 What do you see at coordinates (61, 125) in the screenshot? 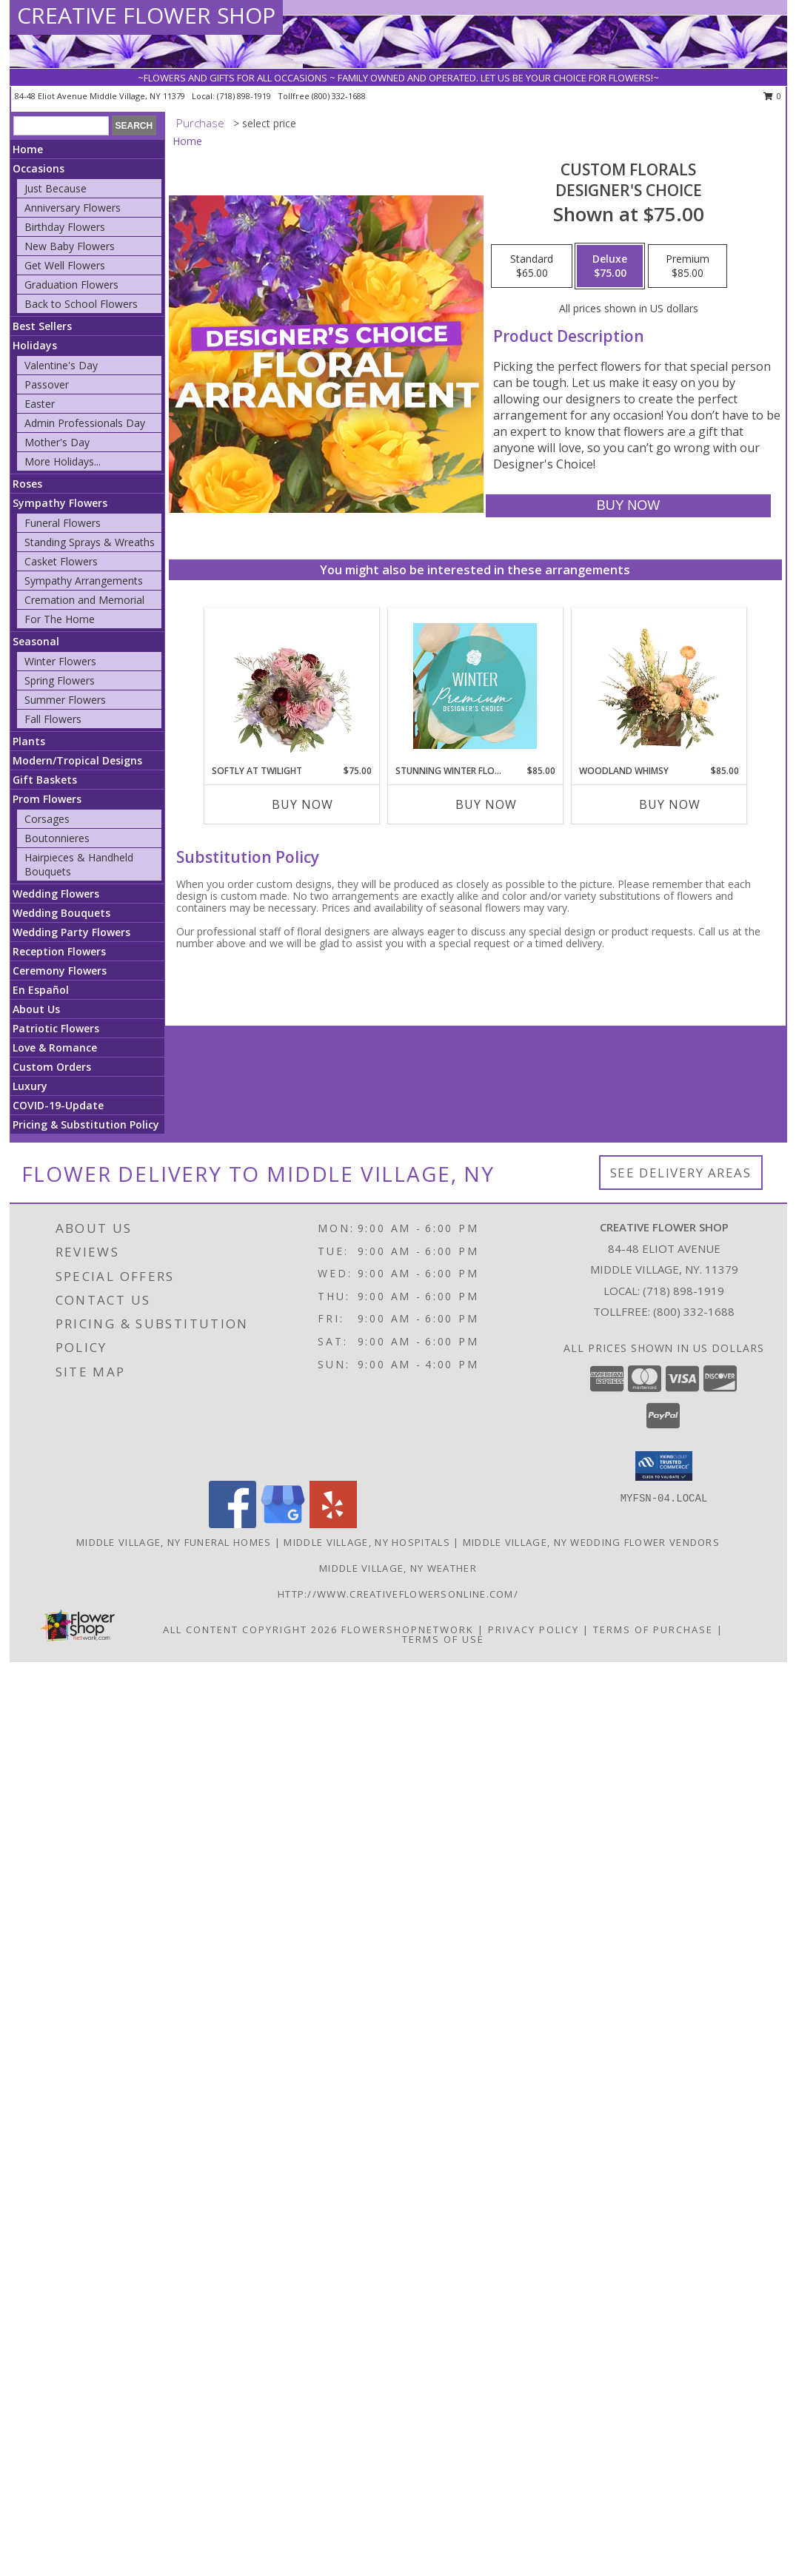
I see `[Product Search]` at bounding box center [61, 125].